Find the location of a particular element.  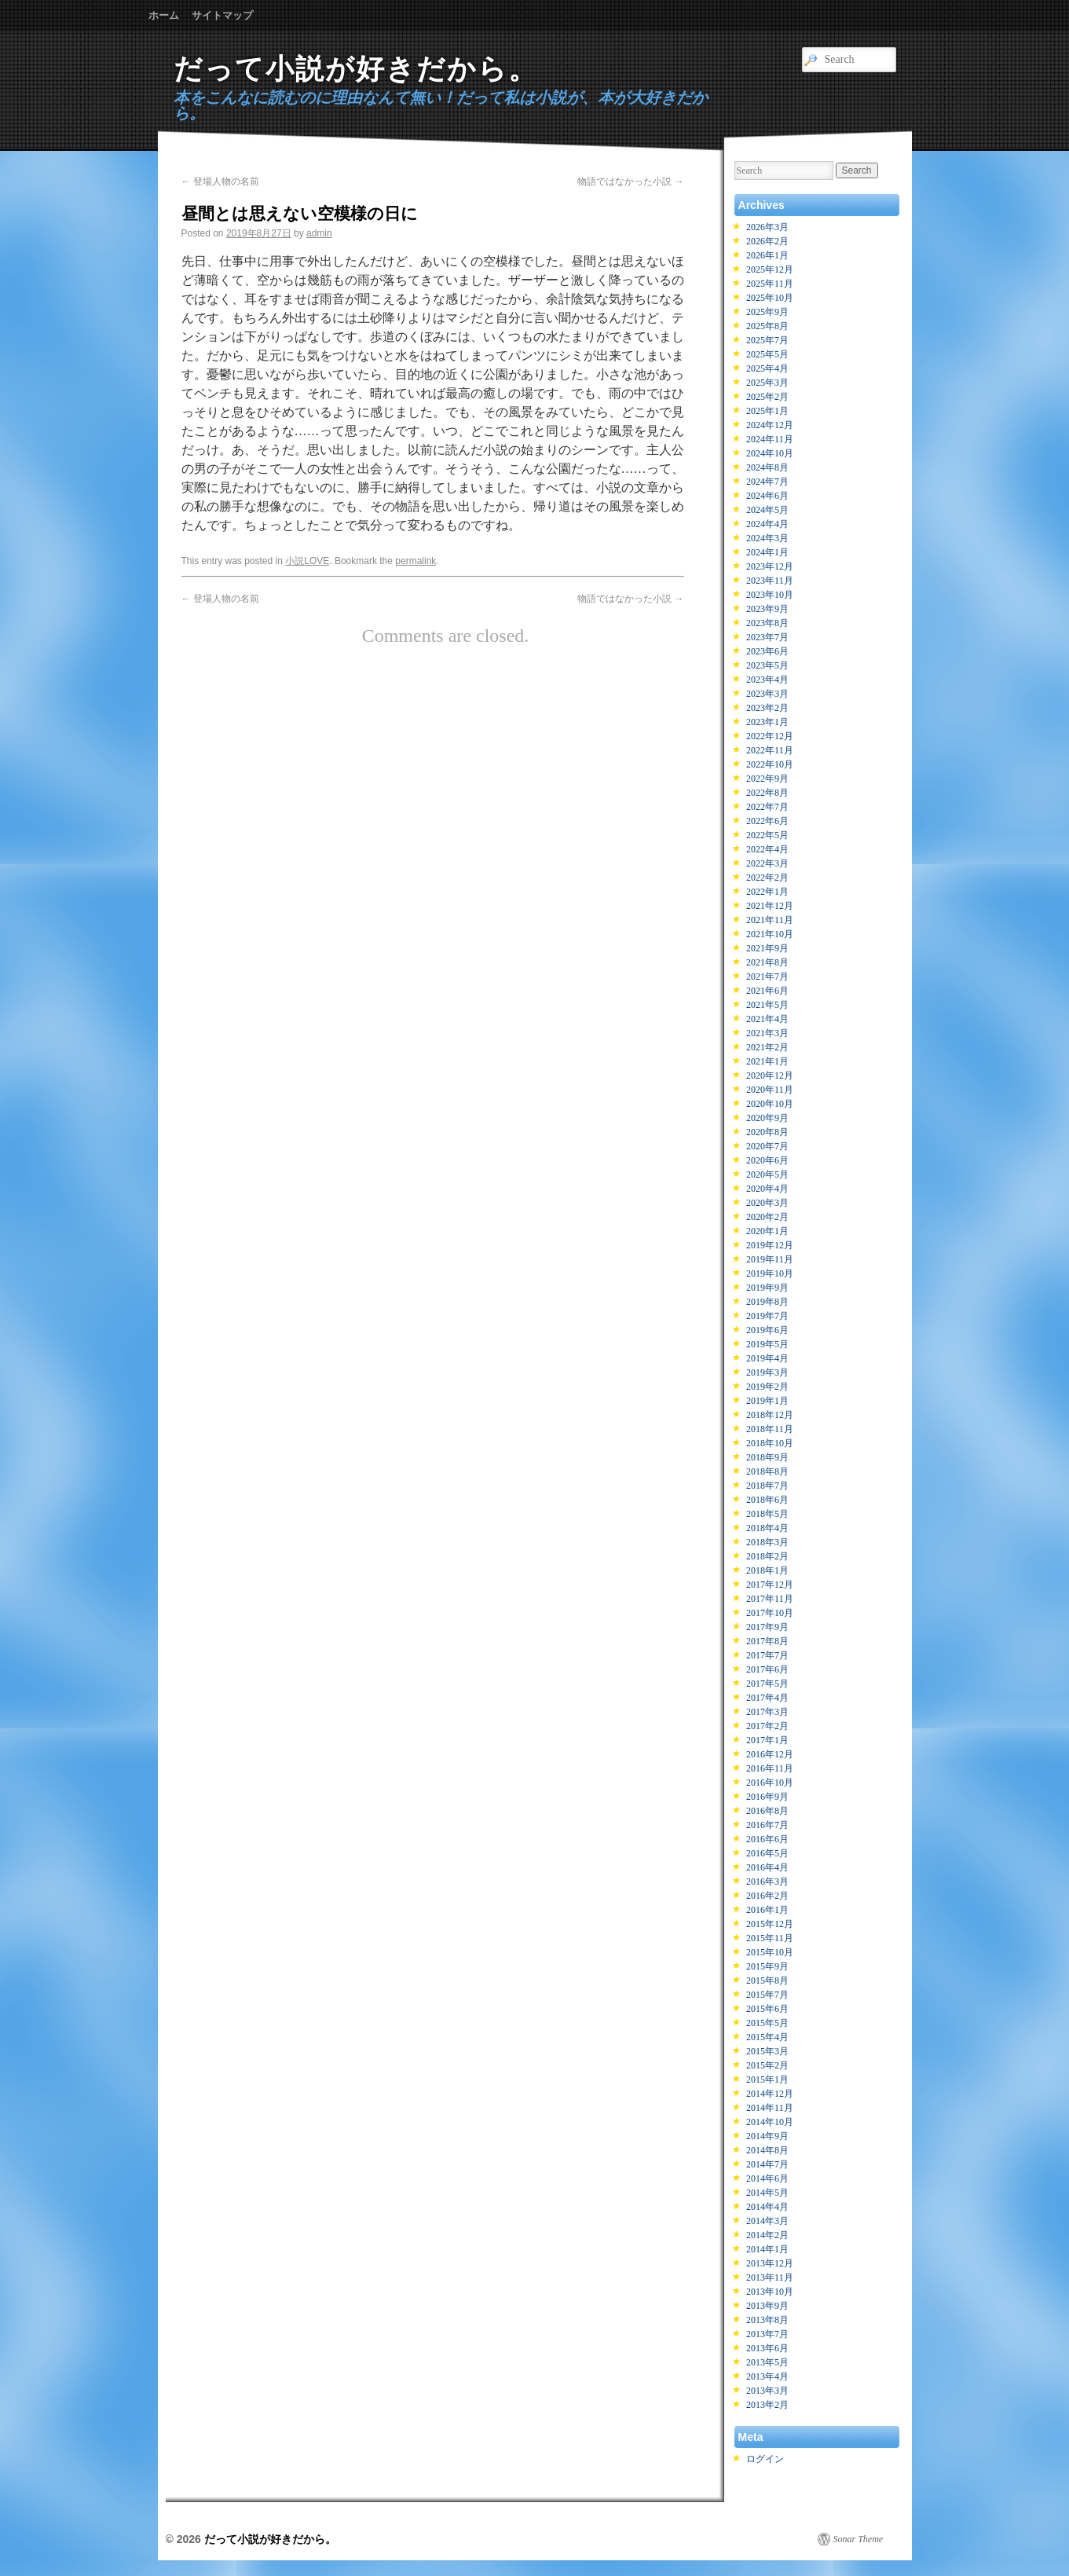

2022年1月 is located at coordinates (767, 891).